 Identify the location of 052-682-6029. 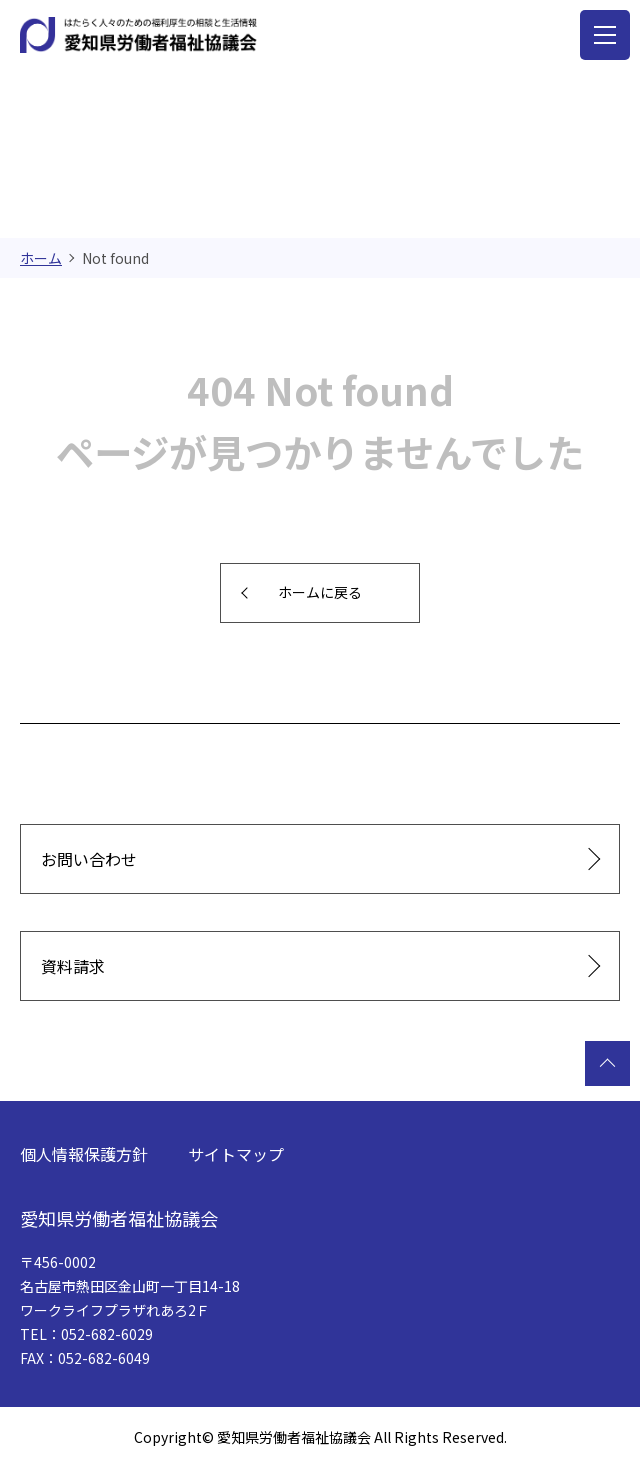
(107, 1334).